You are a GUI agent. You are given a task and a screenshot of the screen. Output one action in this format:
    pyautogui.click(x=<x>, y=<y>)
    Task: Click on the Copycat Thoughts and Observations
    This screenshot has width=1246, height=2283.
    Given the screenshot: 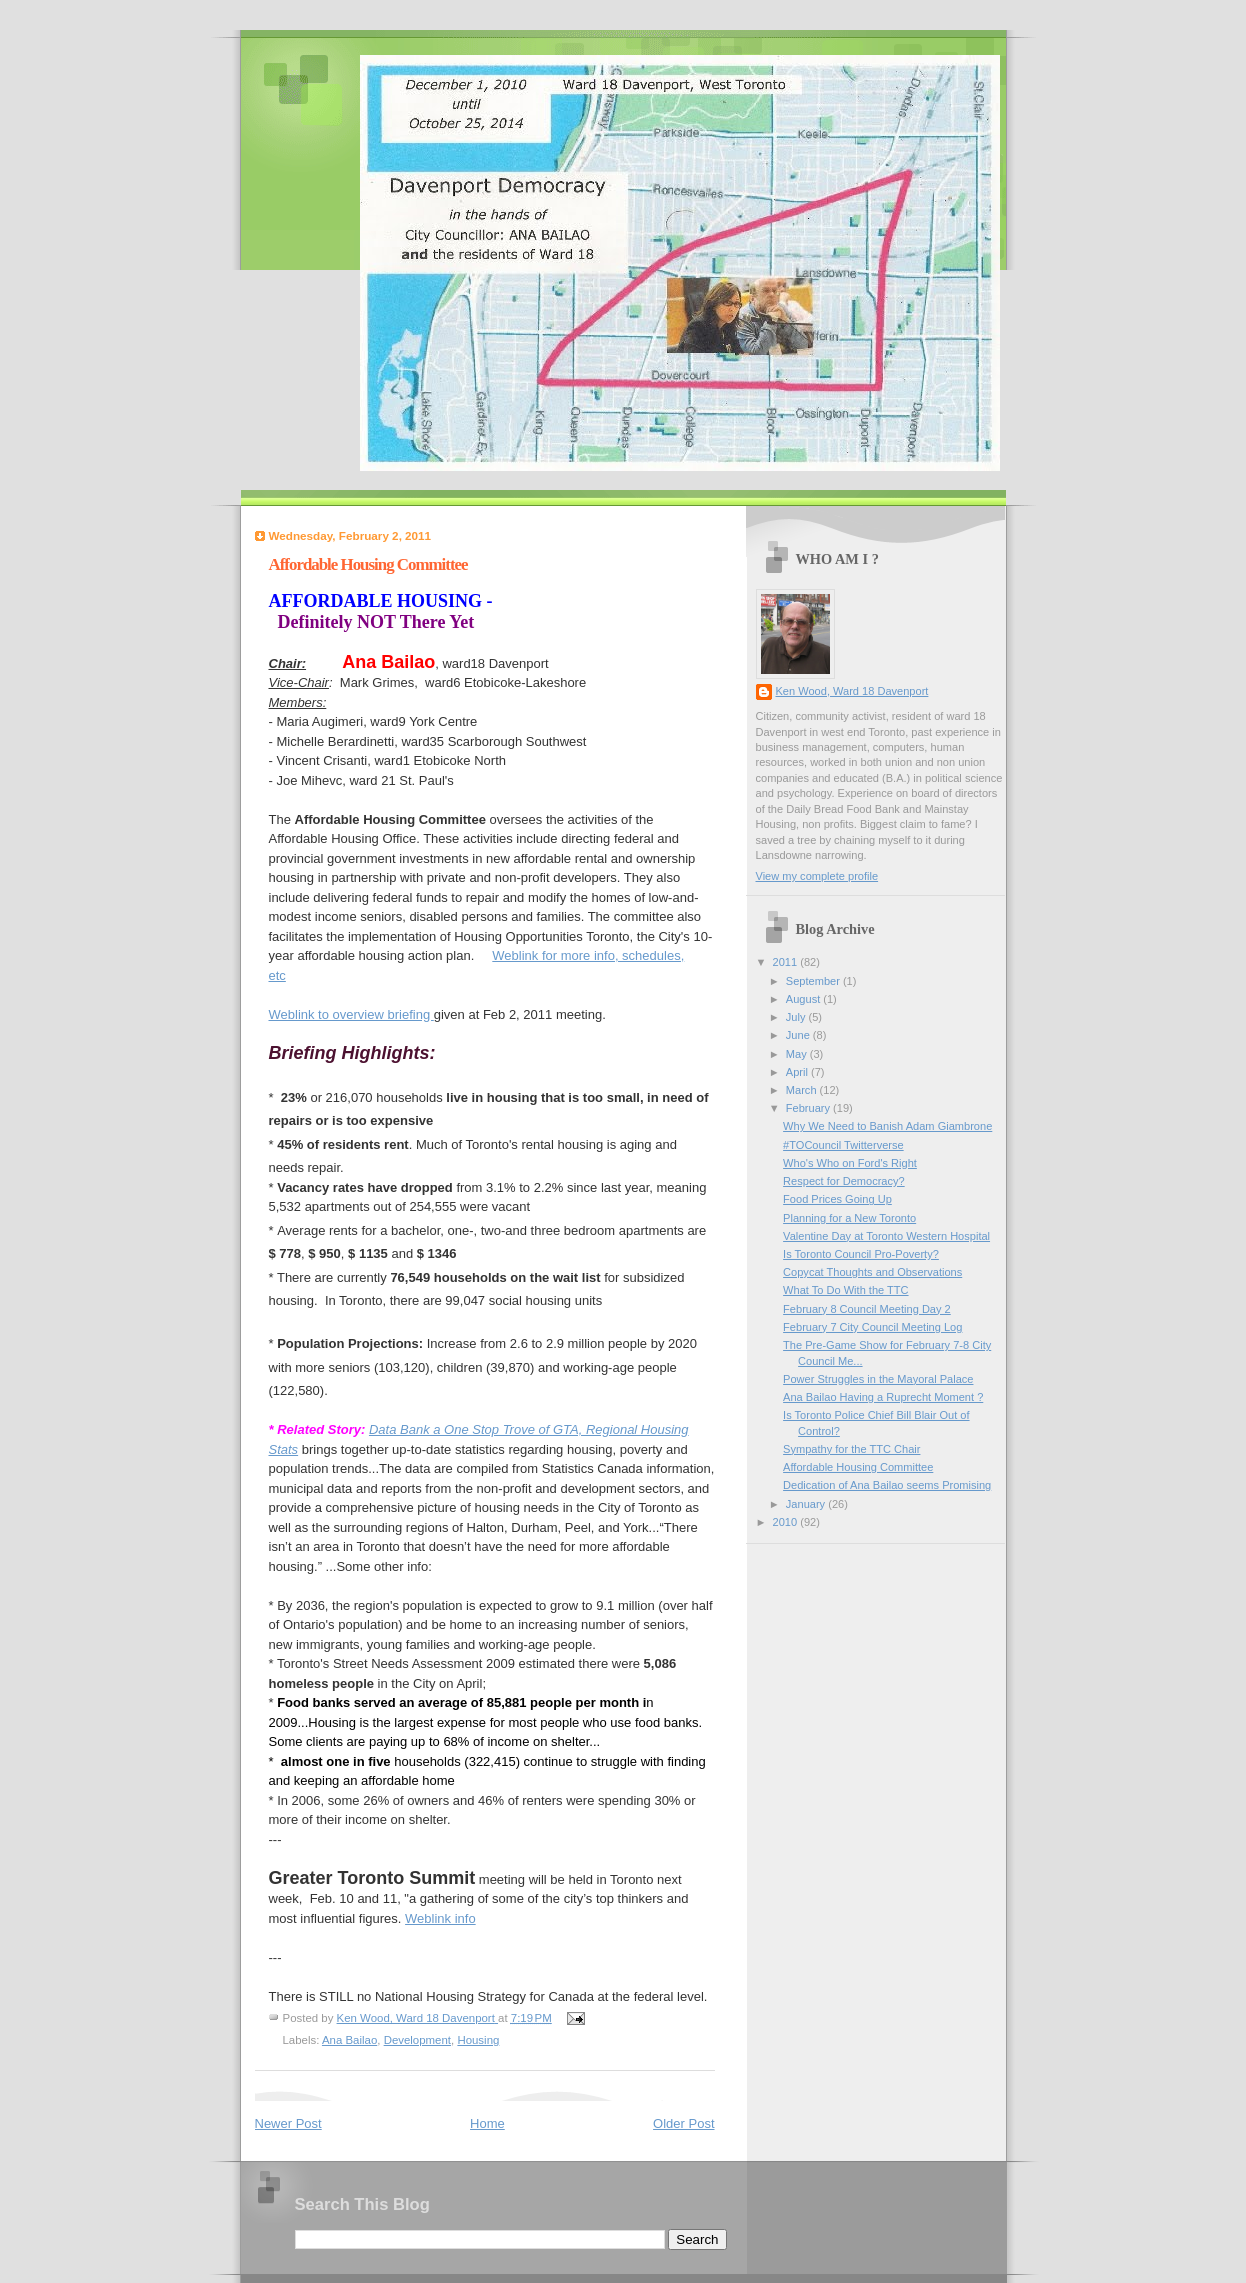 What is the action you would take?
    pyautogui.click(x=872, y=1272)
    